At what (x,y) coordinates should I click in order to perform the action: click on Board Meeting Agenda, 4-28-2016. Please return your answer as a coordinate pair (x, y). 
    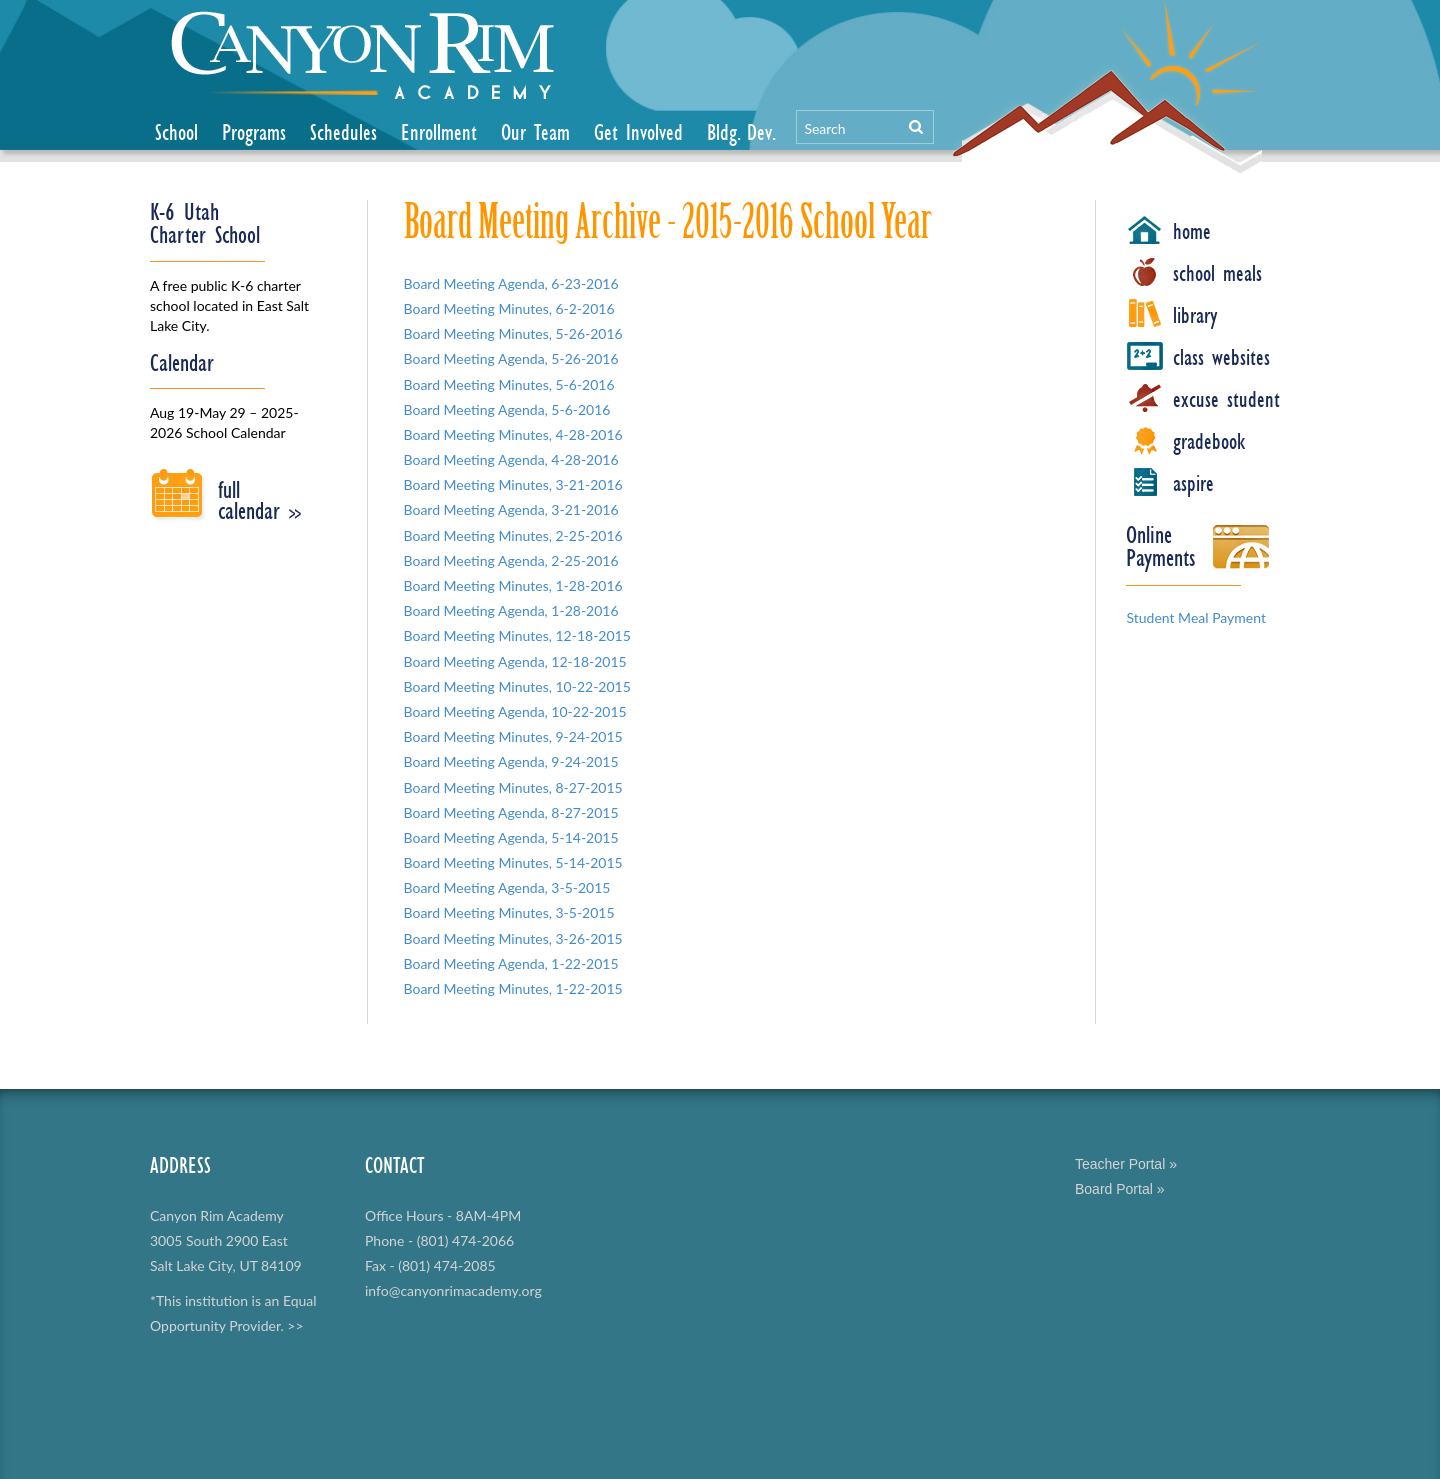
    Looking at the image, I should click on (511, 459).